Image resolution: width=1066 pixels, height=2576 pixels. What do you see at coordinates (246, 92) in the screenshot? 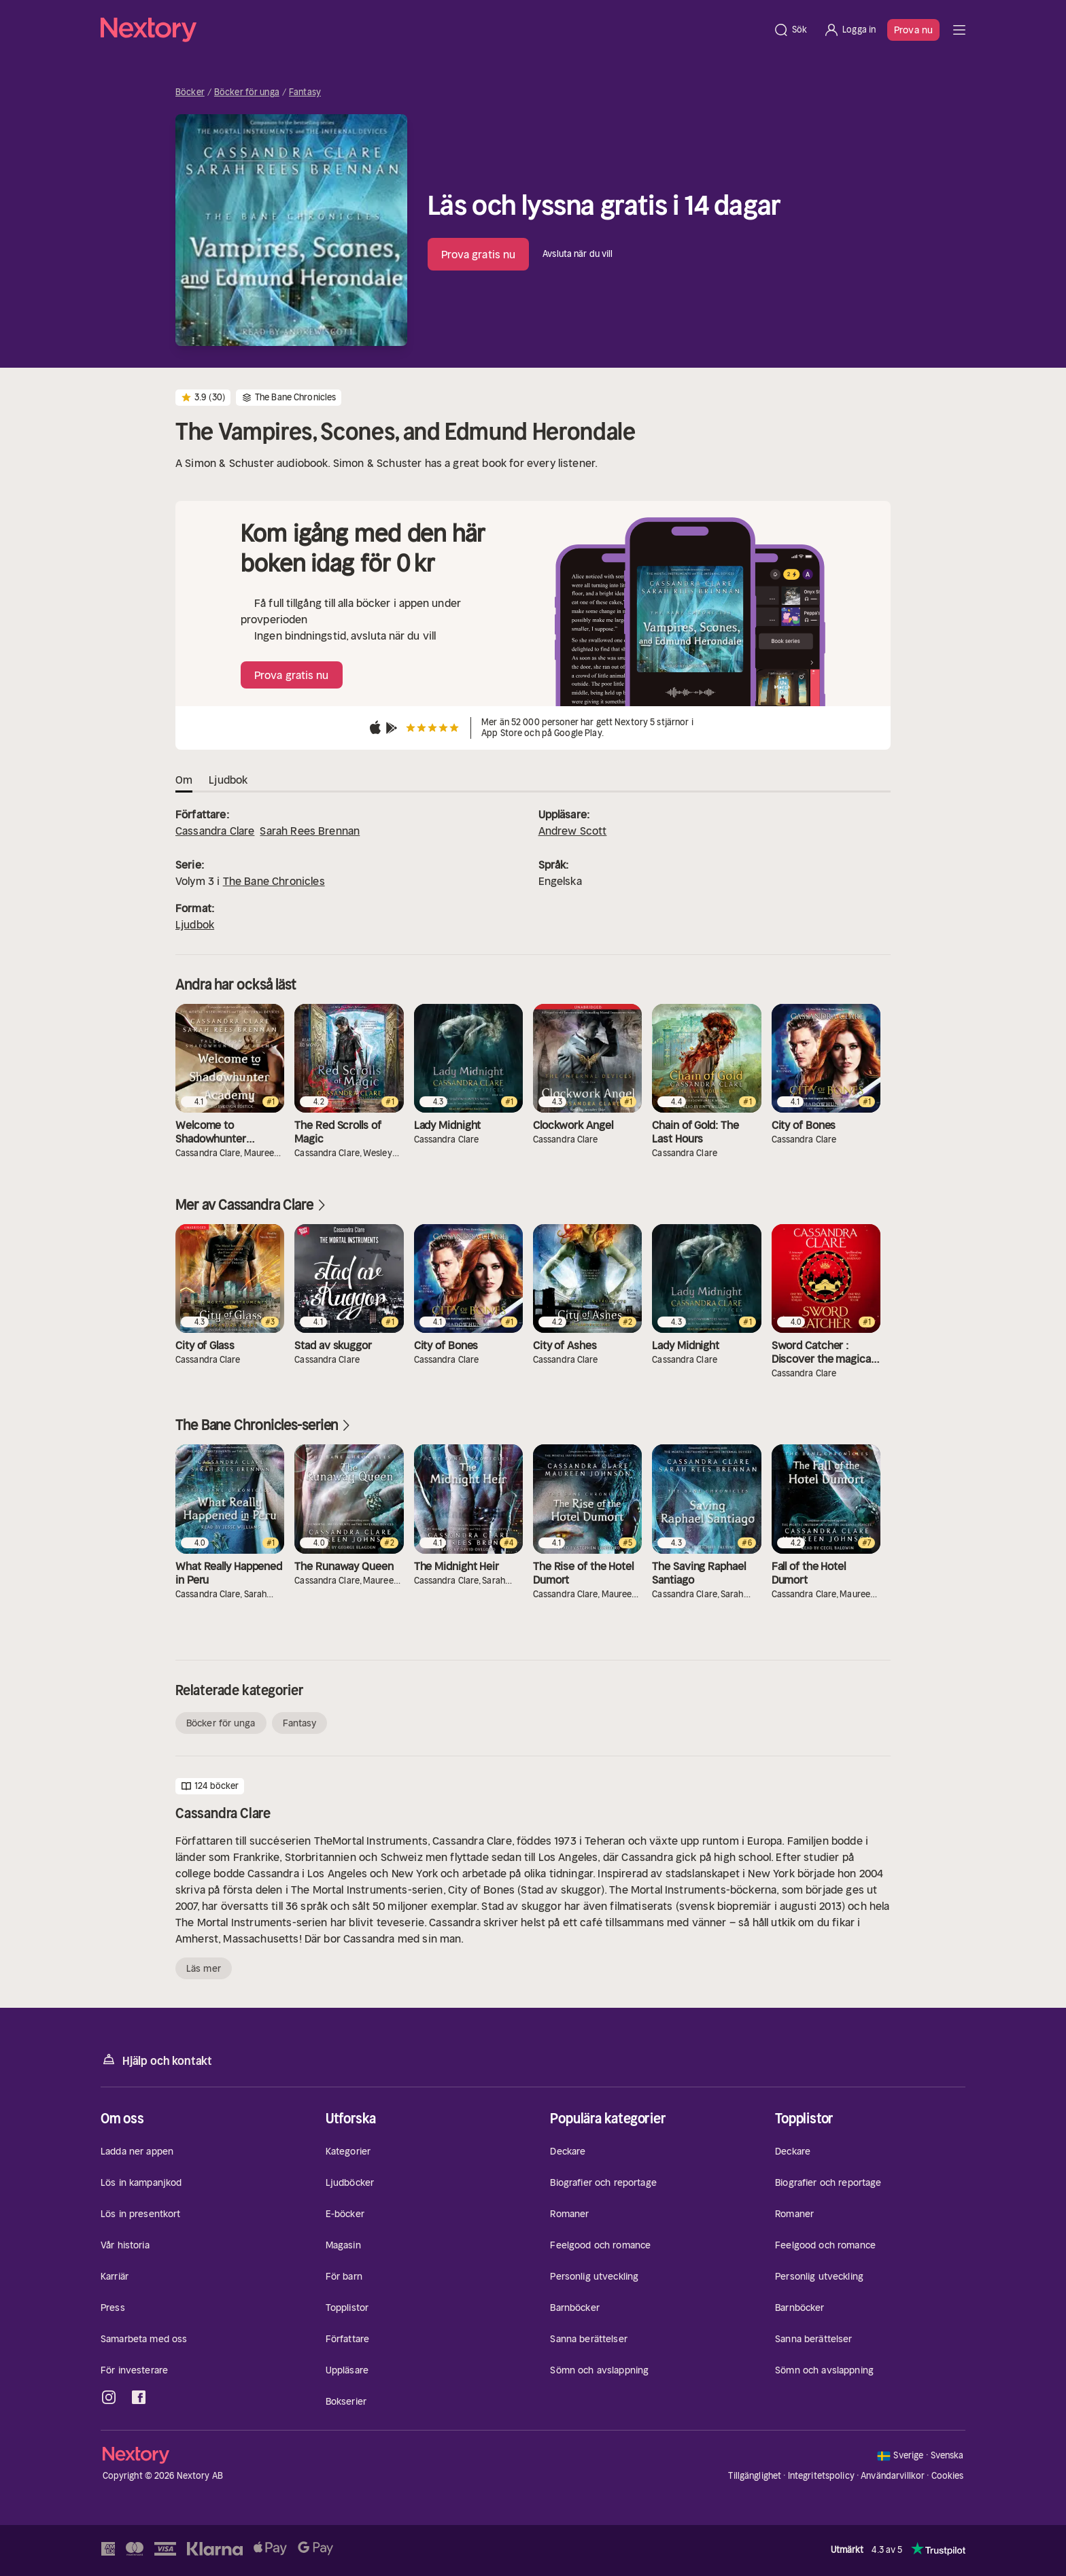
I see `Böcker för unga` at bounding box center [246, 92].